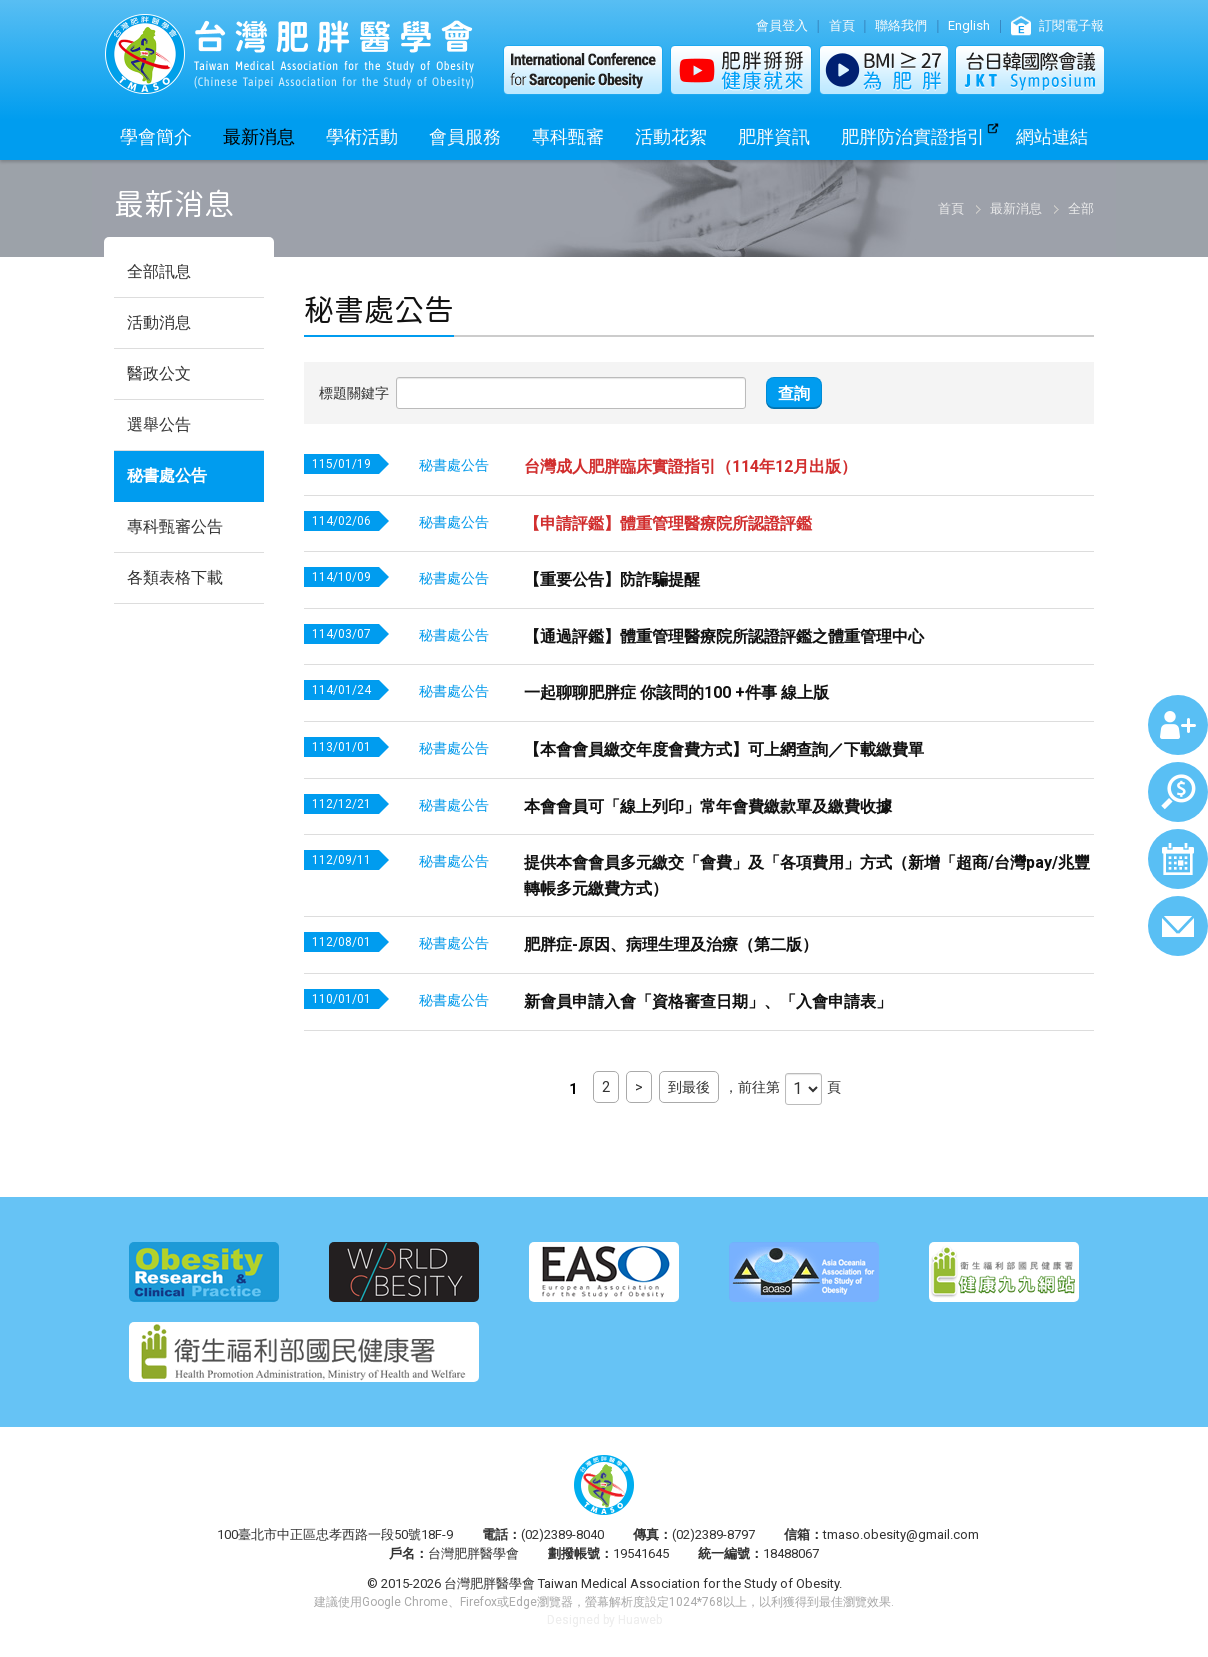  What do you see at coordinates (1052, 136) in the screenshot?
I see `網站連結` at bounding box center [1052, 136].